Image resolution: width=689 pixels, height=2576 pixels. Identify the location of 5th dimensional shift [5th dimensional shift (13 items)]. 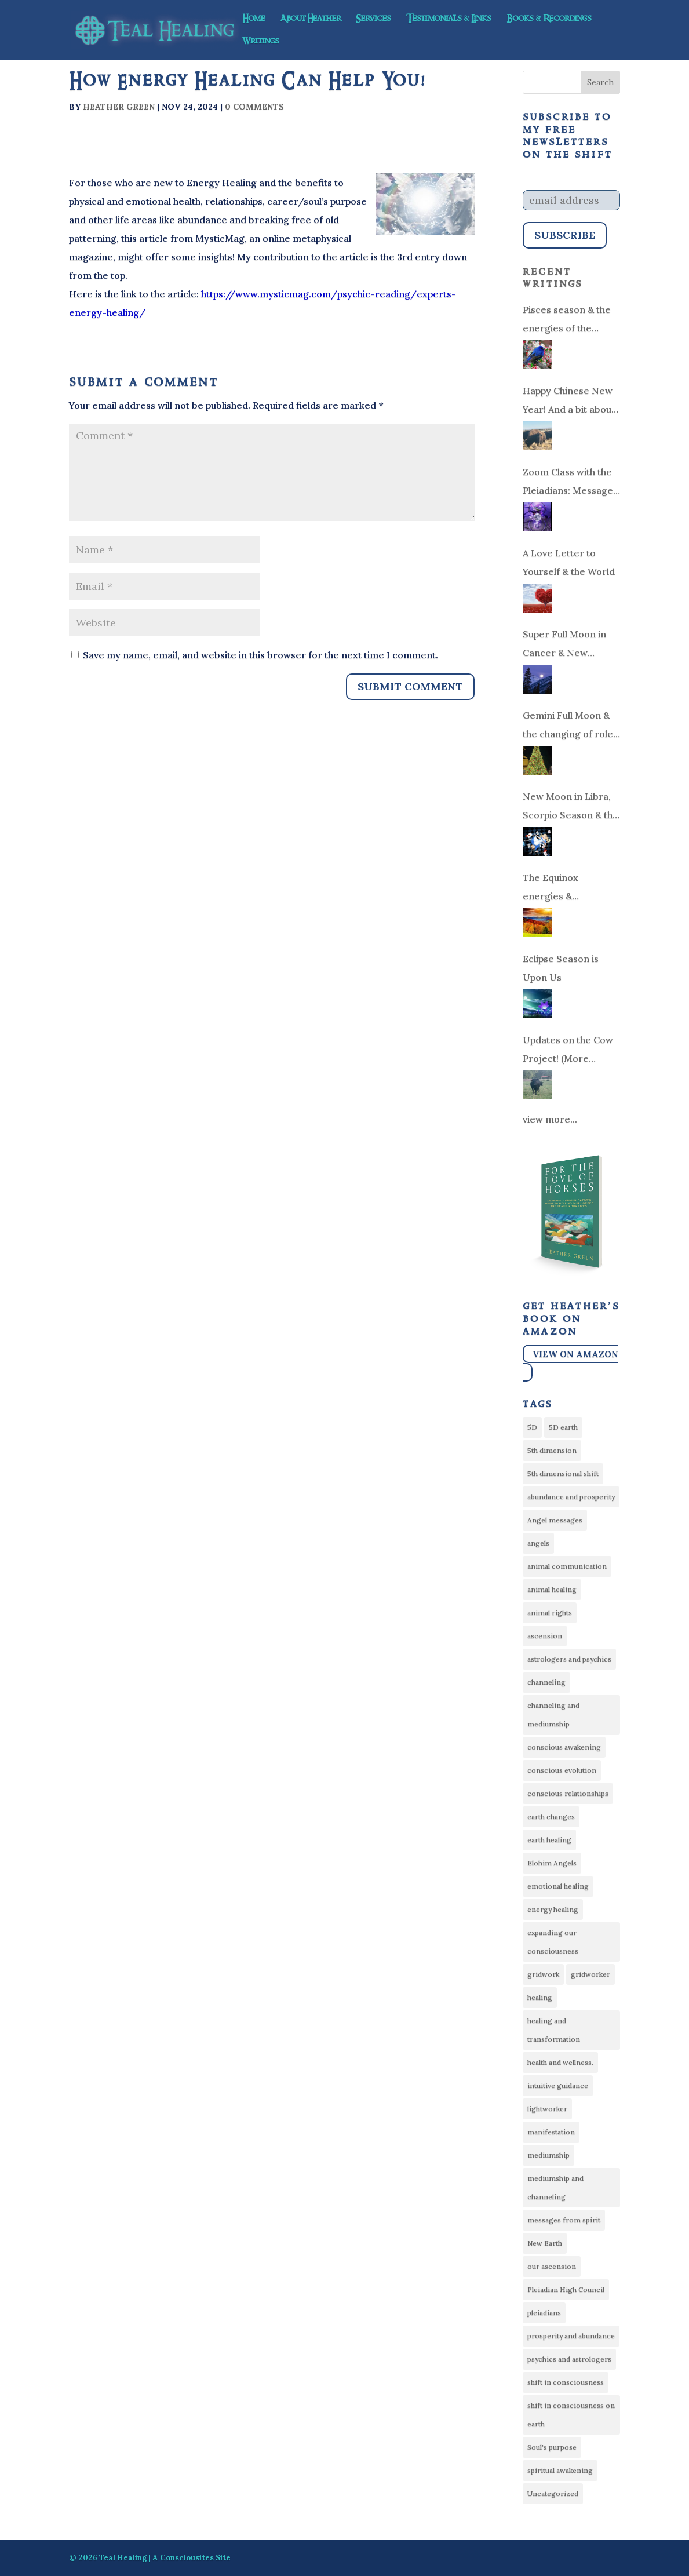
(563, 1473).